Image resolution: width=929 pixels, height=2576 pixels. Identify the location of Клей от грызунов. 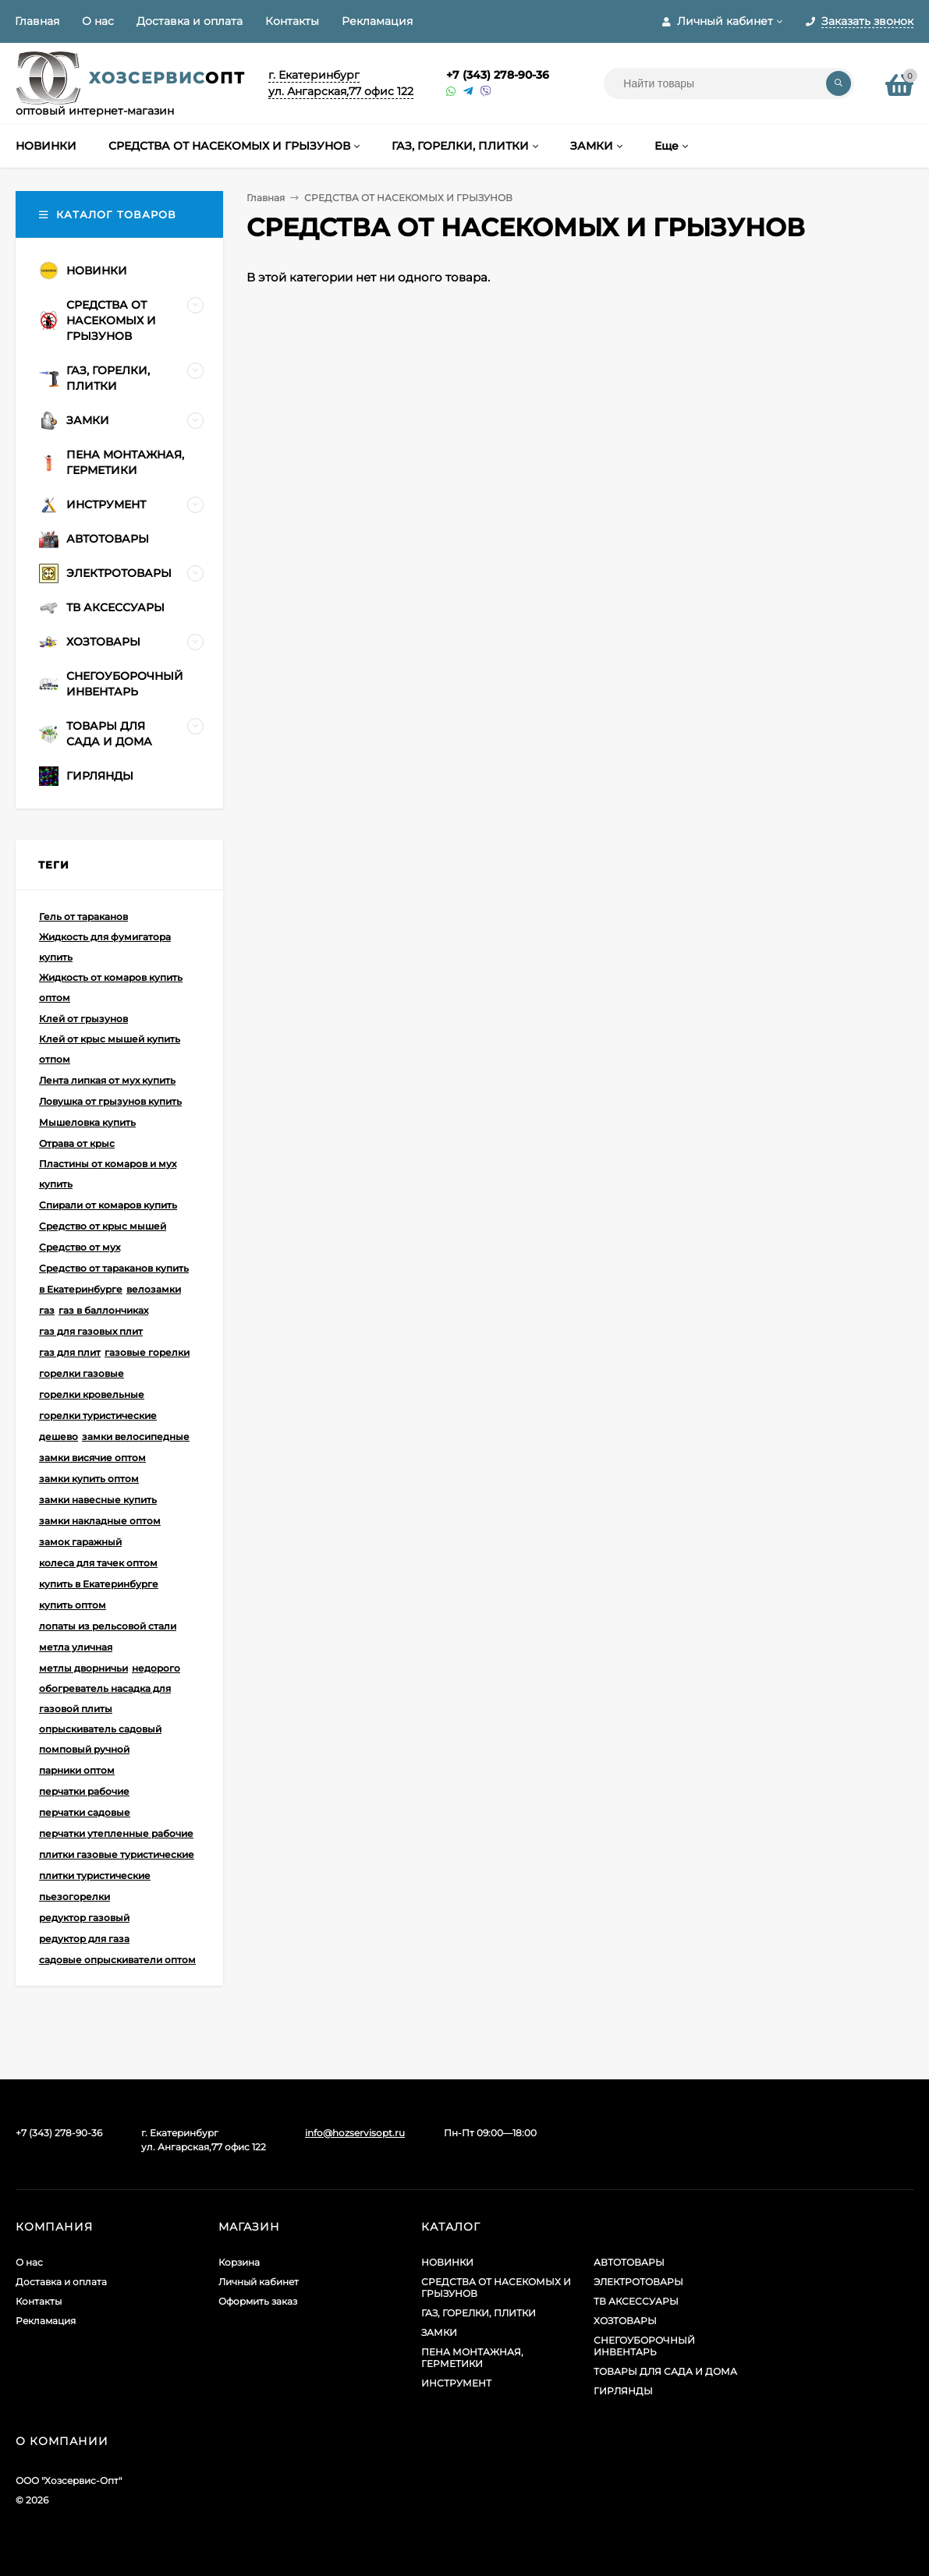
(83, 1018).